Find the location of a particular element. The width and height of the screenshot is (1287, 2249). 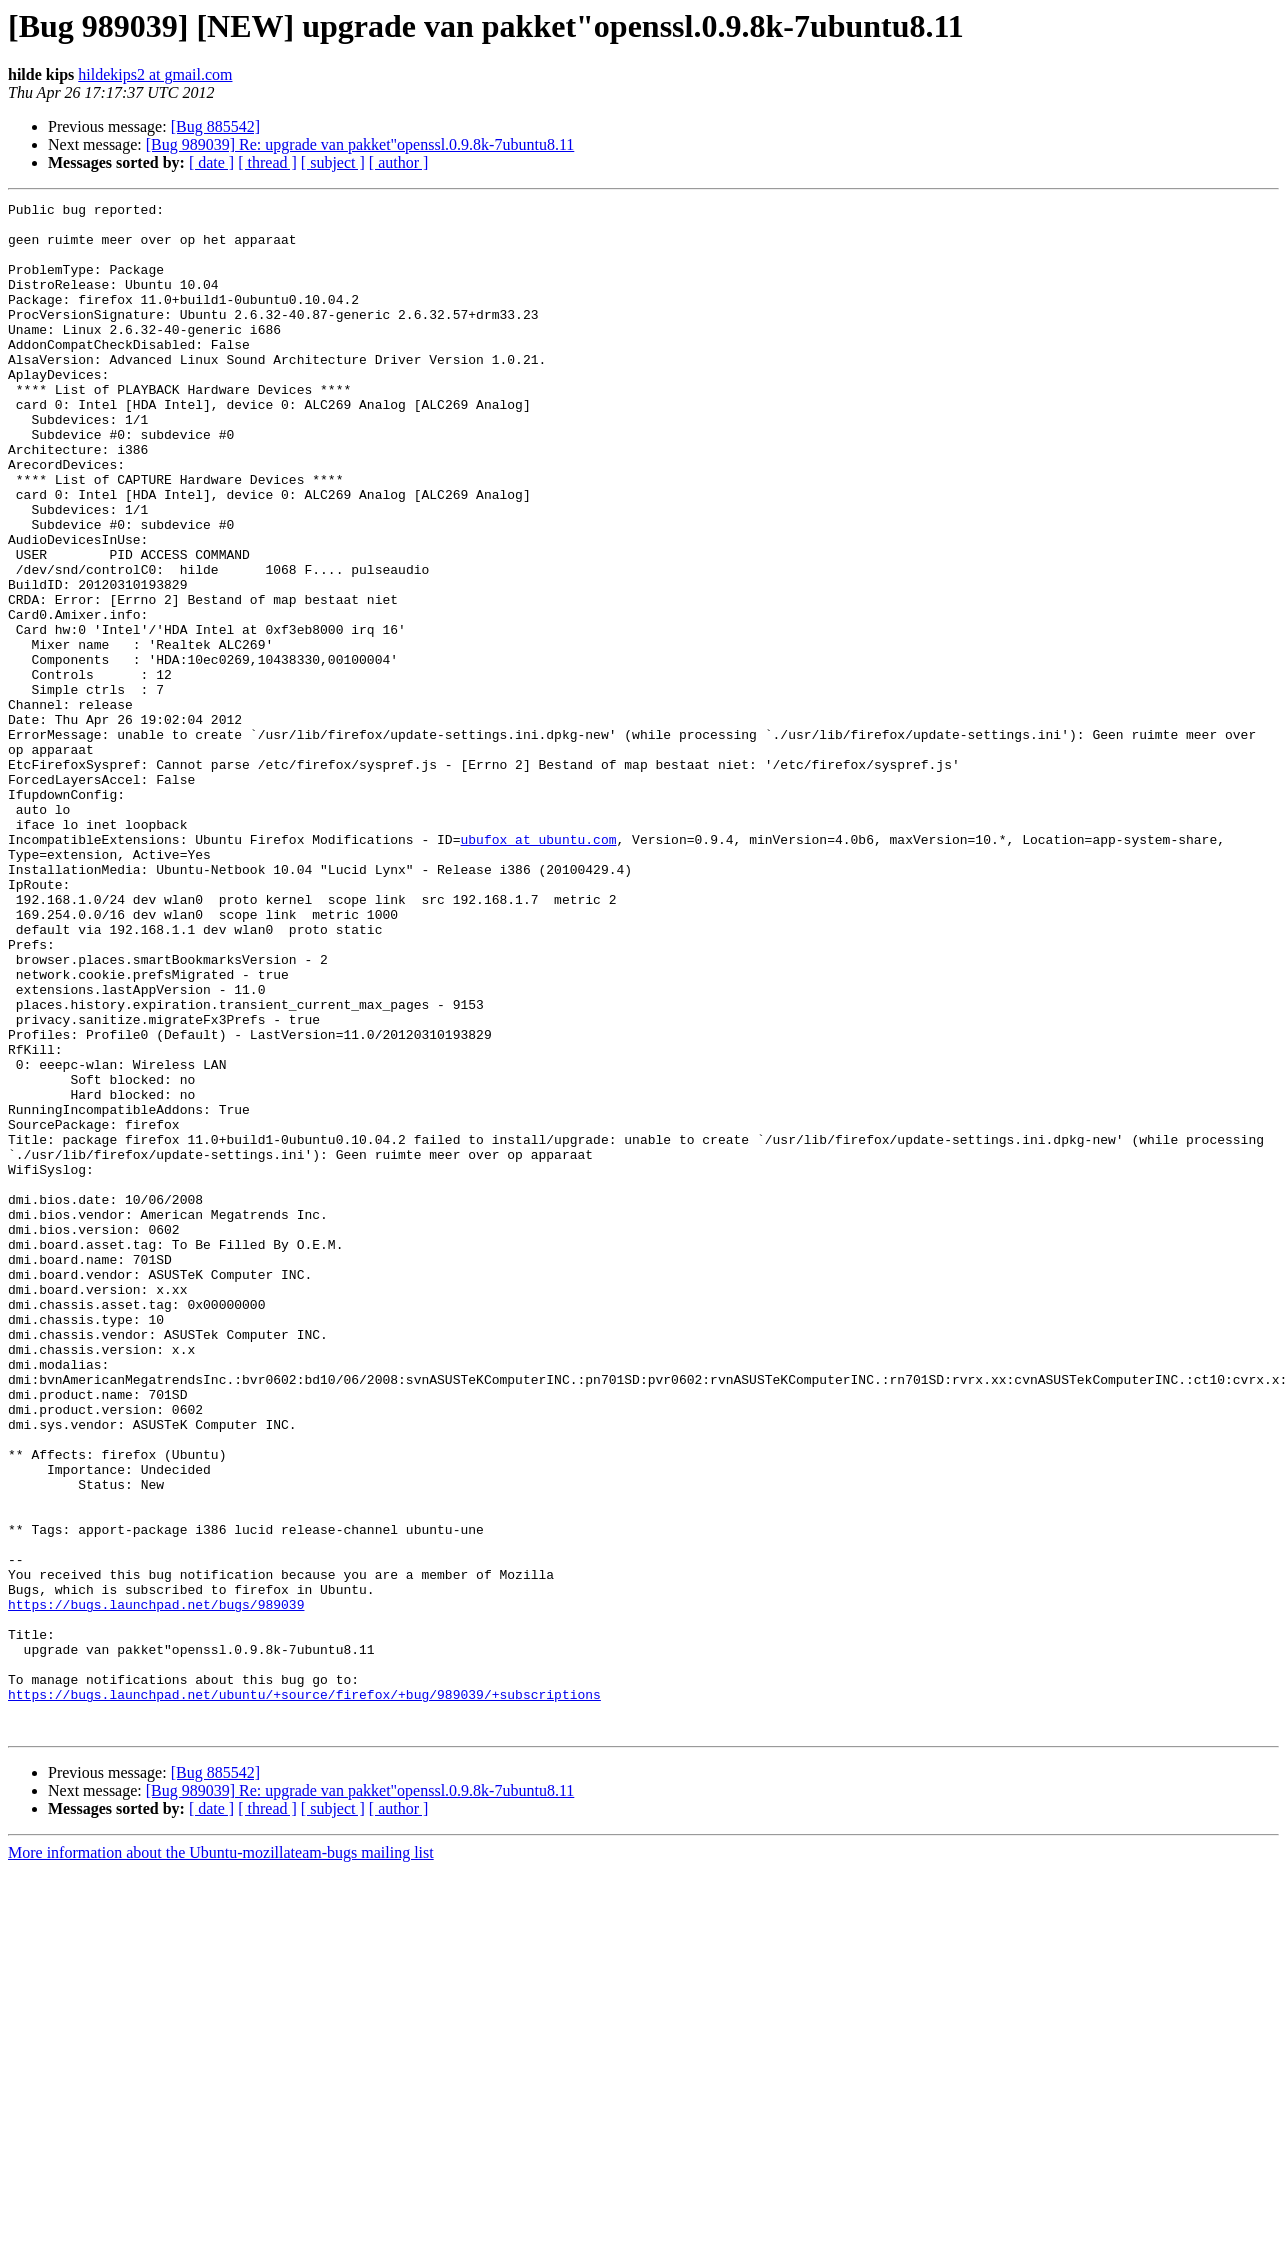

More information about the Ubuntu-mozillateam-bugs mailing list is located at coordinates (221, 2158).